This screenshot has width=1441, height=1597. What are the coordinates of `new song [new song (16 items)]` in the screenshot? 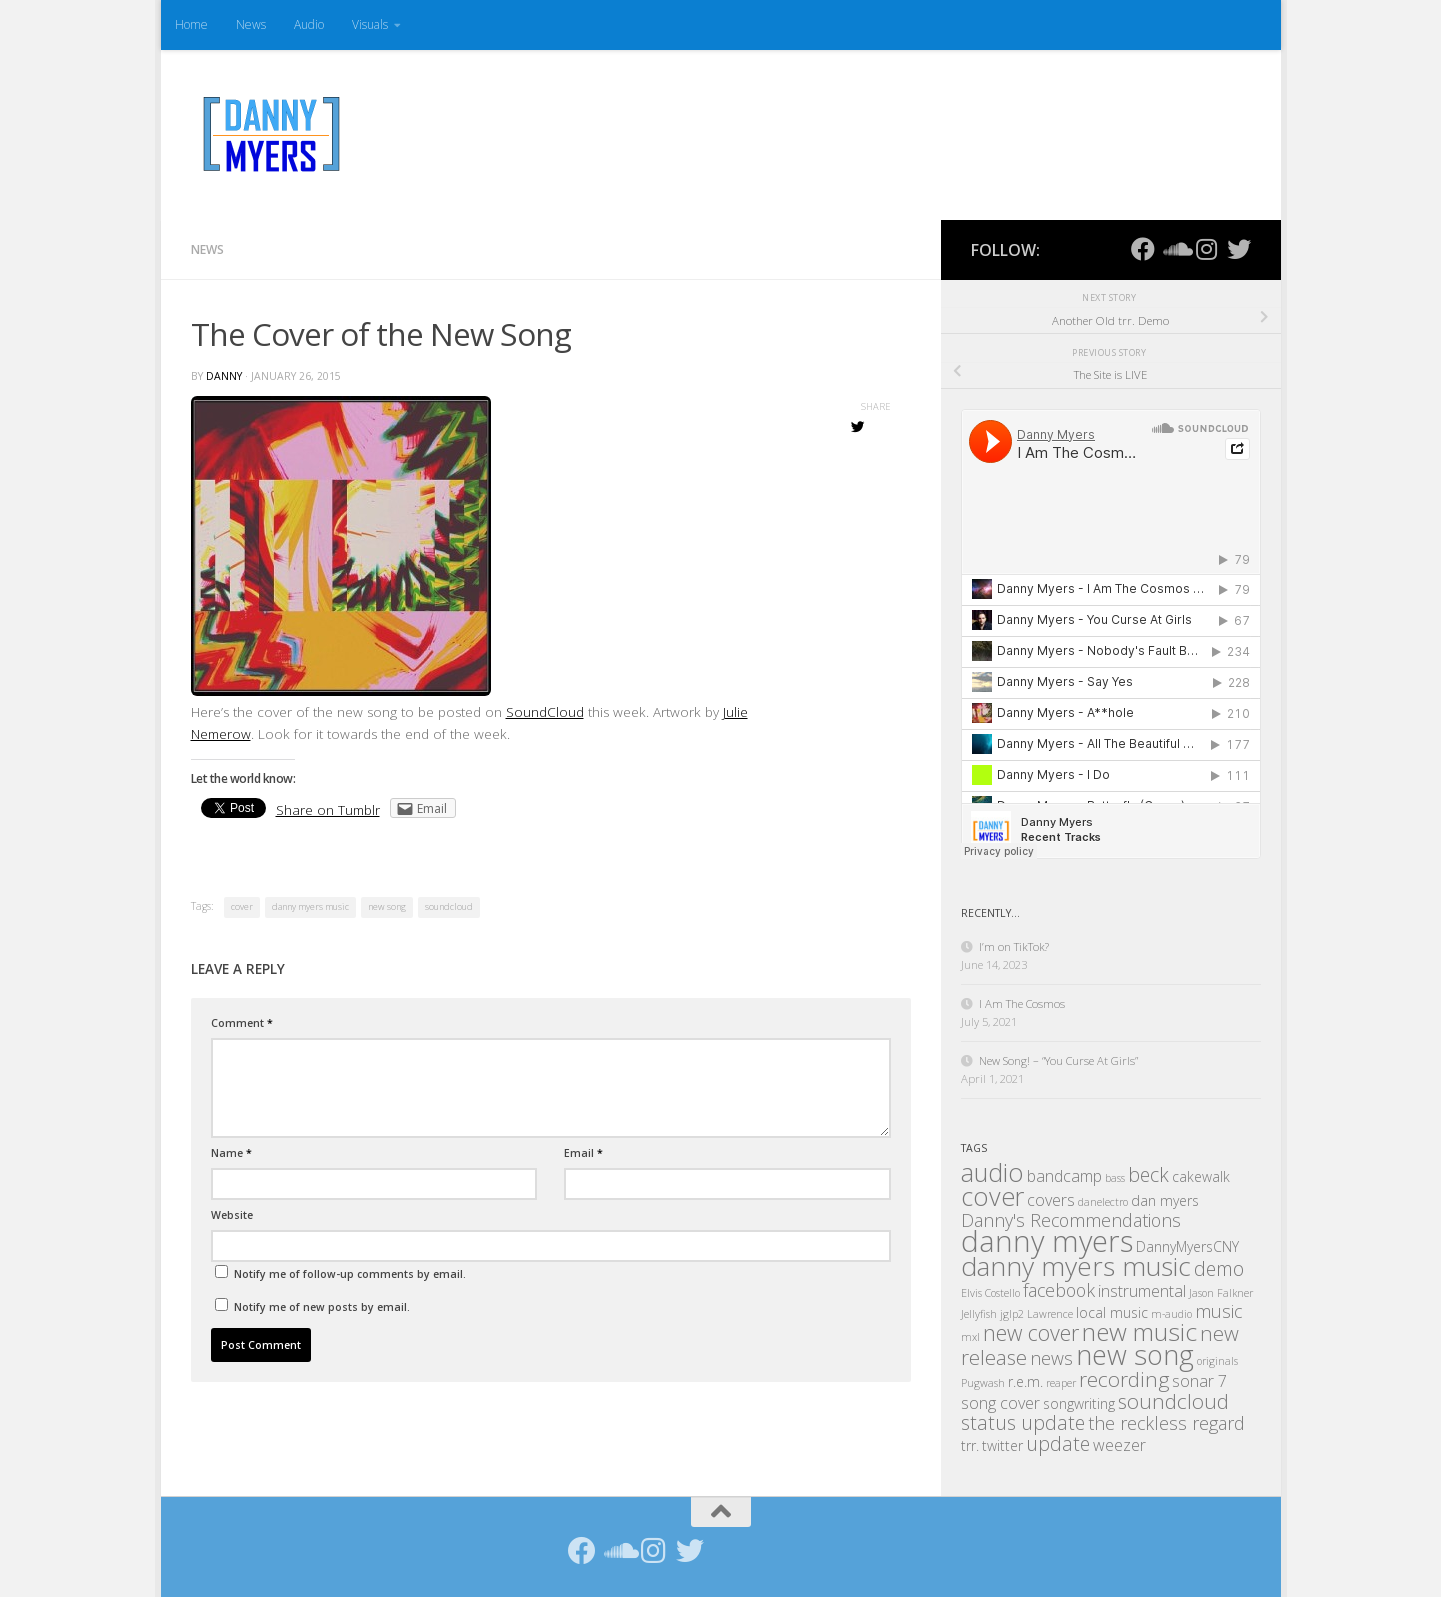 It's located at (1135, 1354).